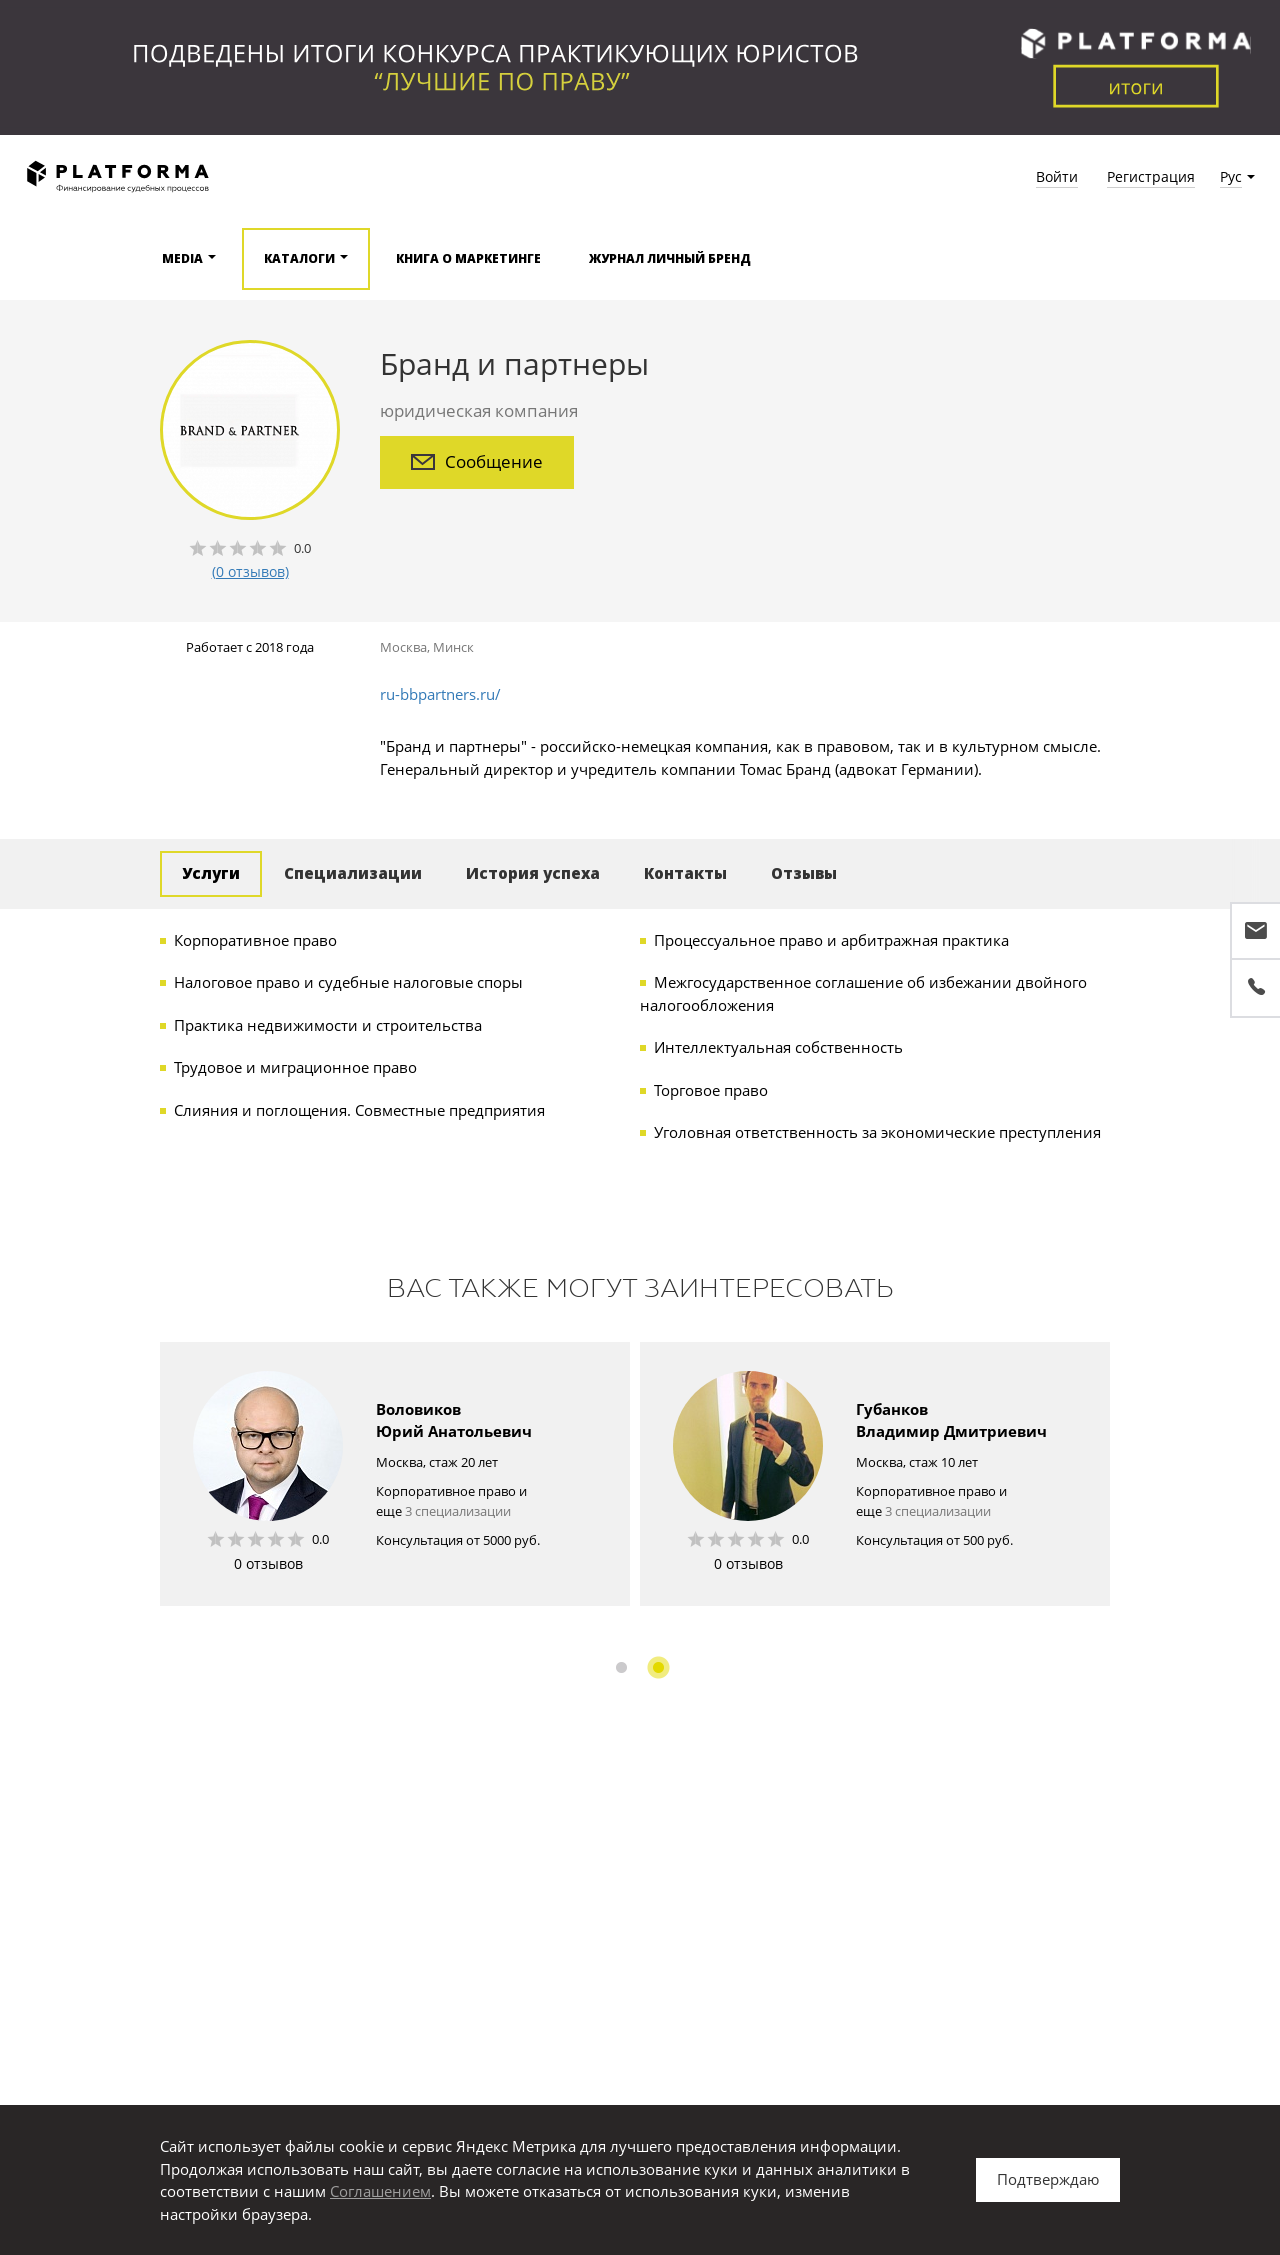 This screenshot has width=1280, height=2255. Describe the element at coordinates (395, 1474) in the screenshot. I see `[option]` at that location.